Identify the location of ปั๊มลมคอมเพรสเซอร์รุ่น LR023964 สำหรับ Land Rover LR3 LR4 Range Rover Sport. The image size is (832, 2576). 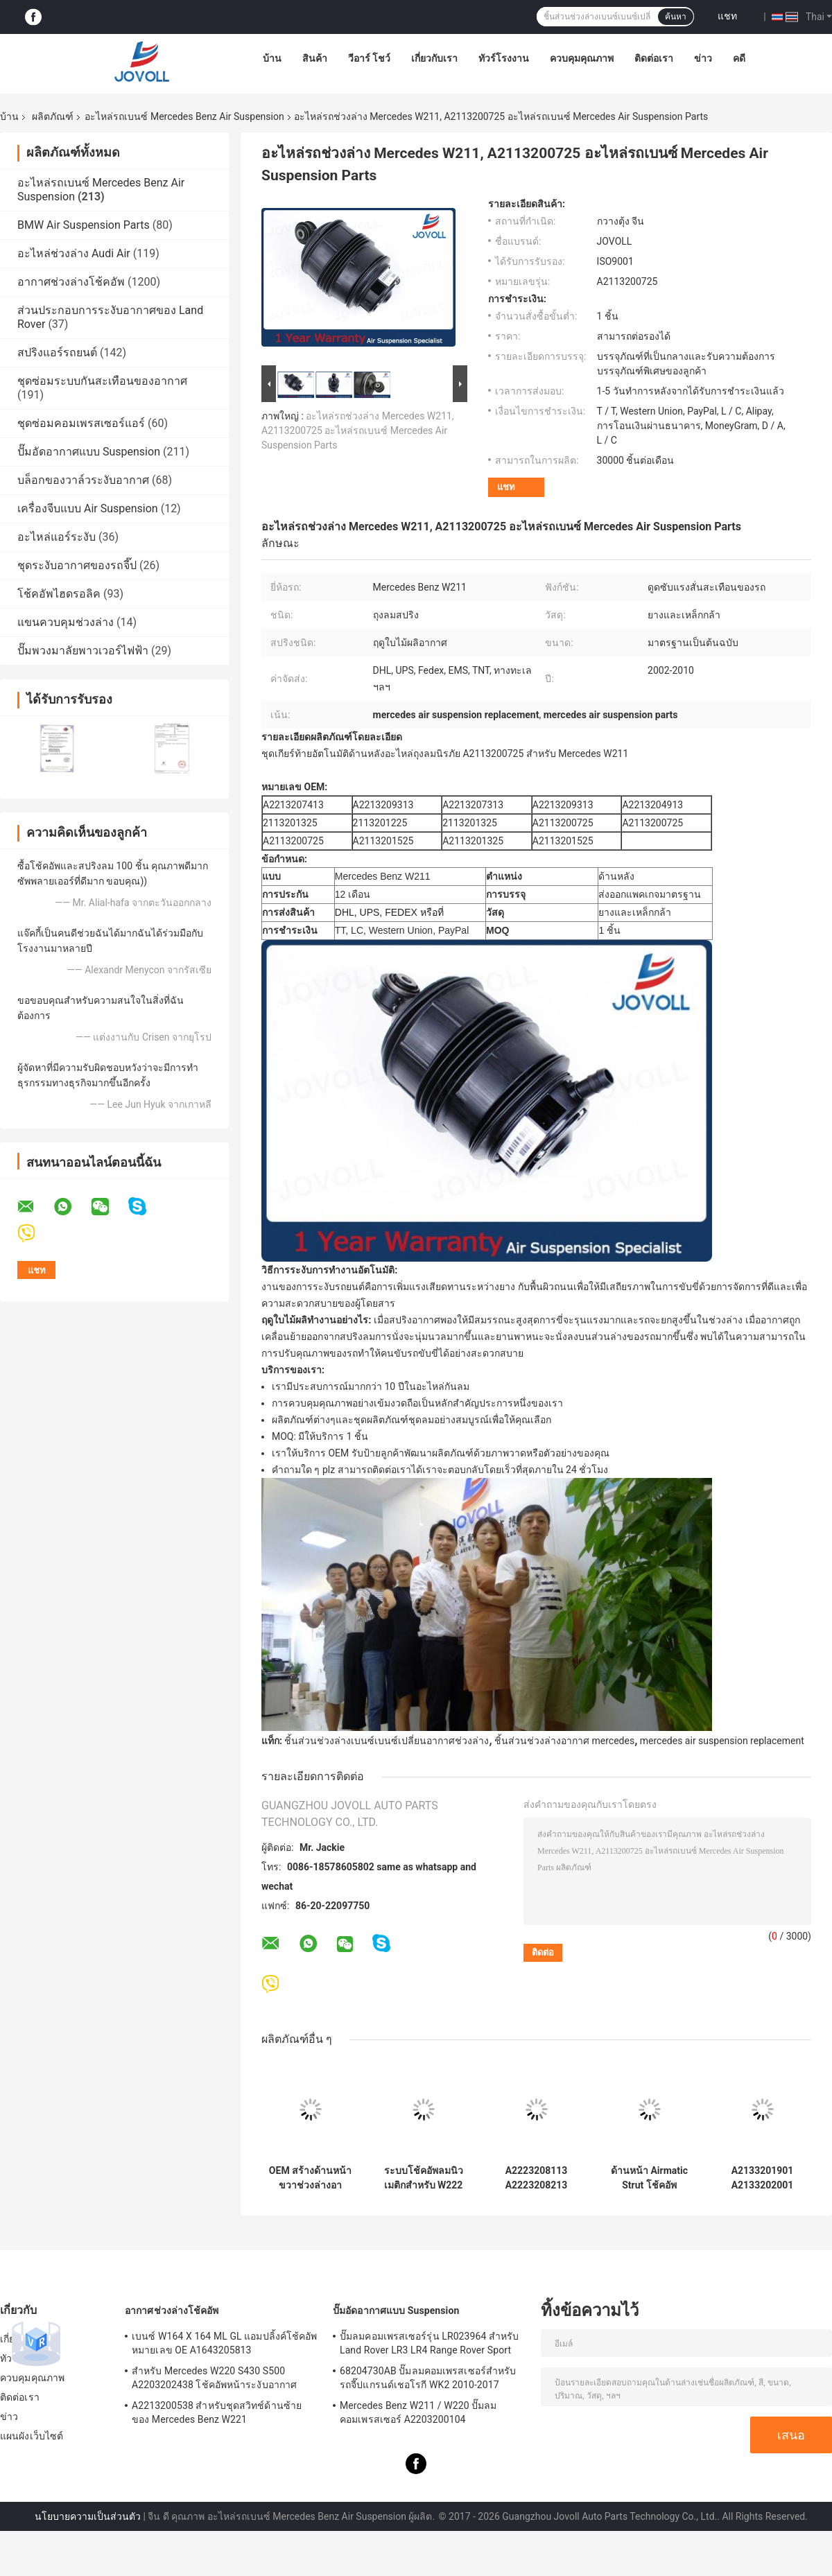
(429, 2343).